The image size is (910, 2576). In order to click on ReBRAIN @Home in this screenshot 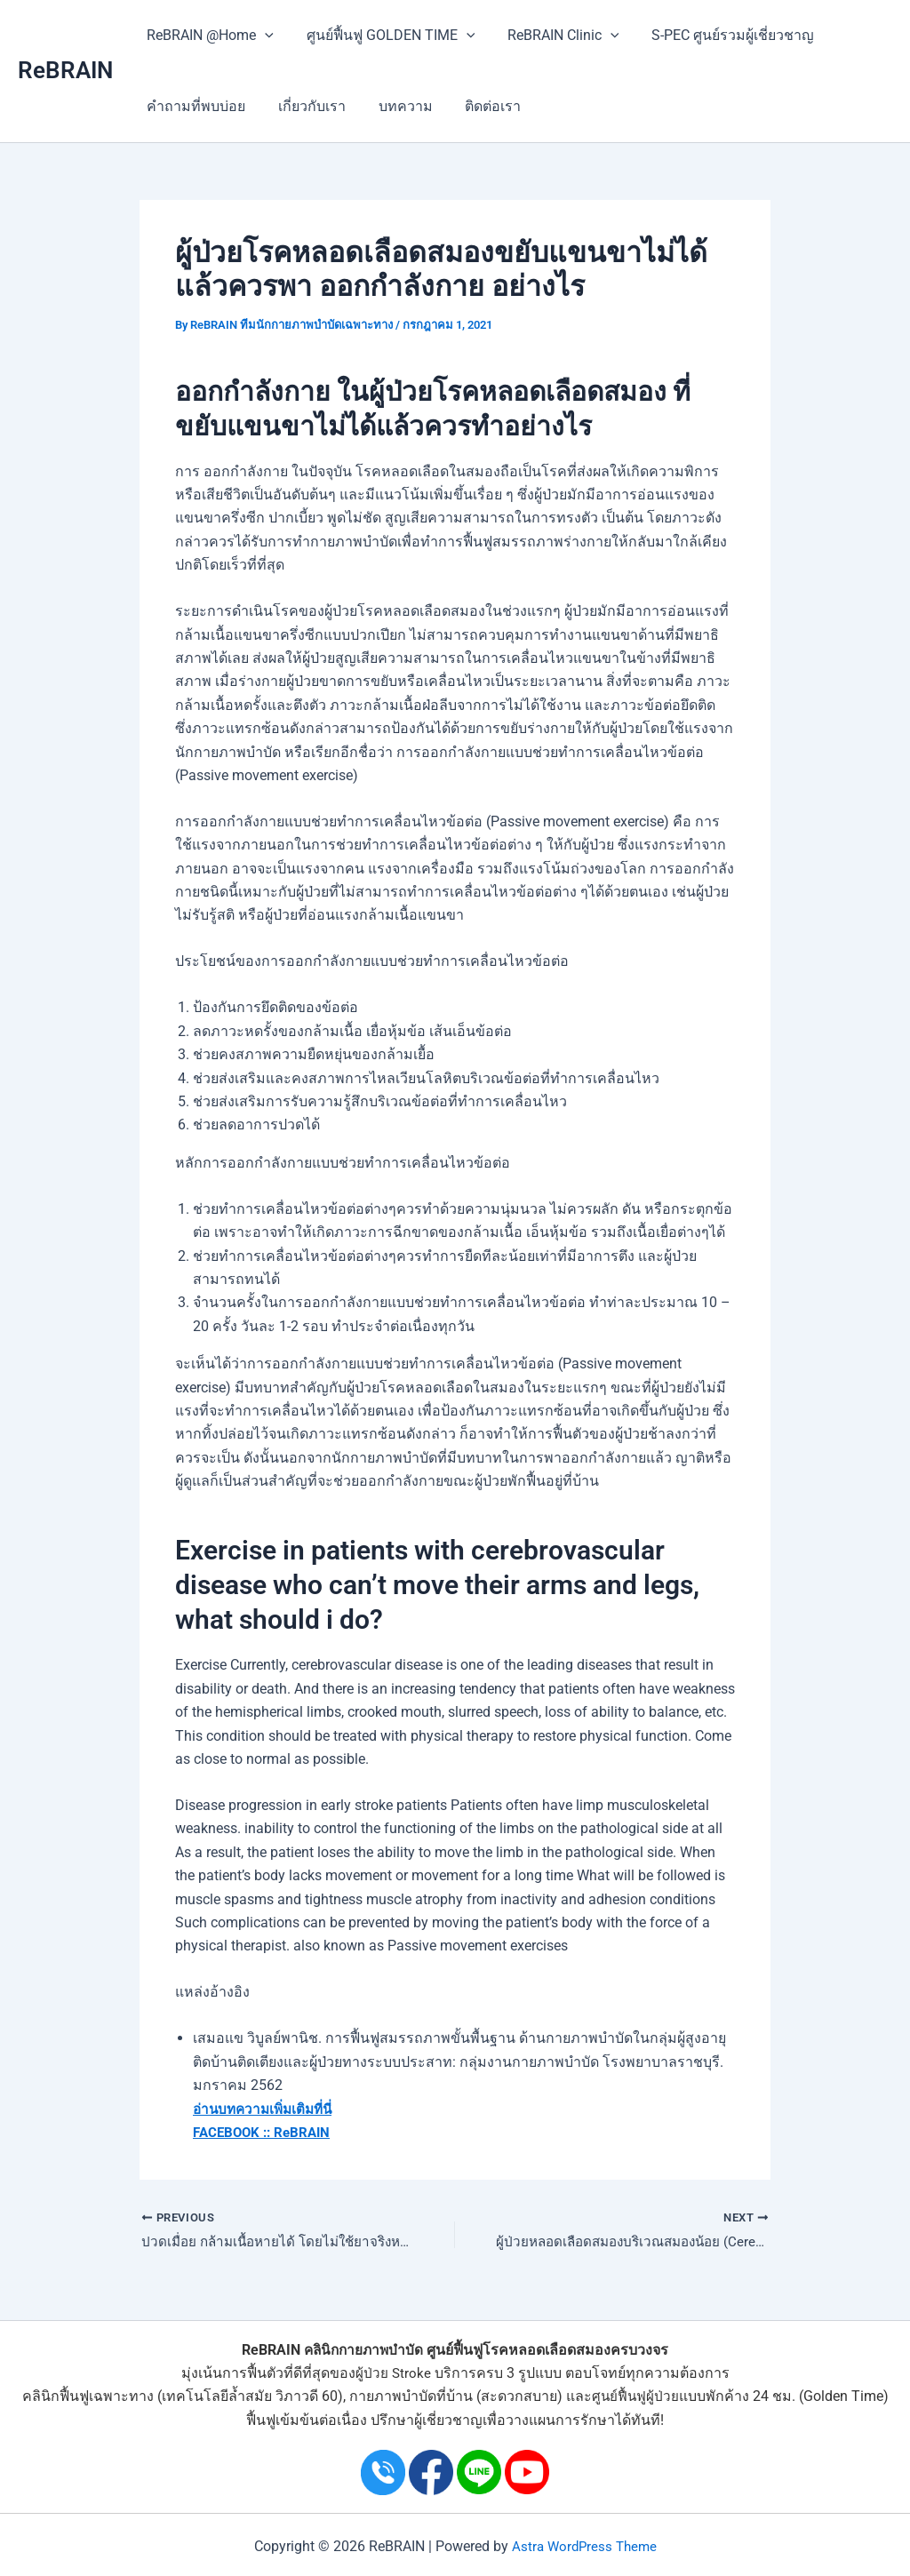, I will do `click(208, 35)`.